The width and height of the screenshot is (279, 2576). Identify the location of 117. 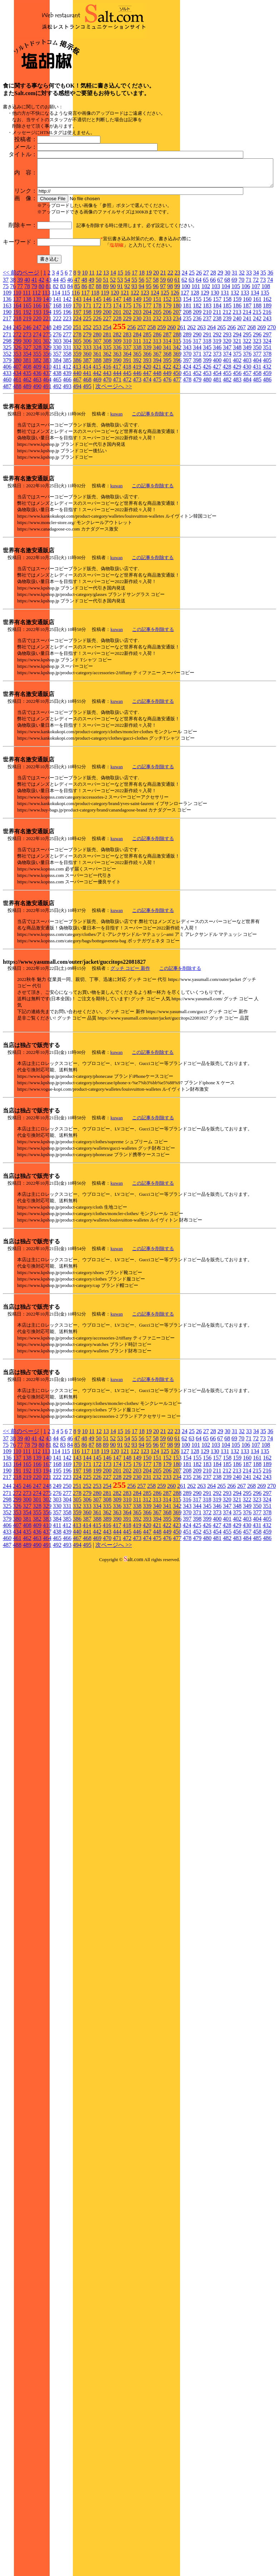
(85, 368).